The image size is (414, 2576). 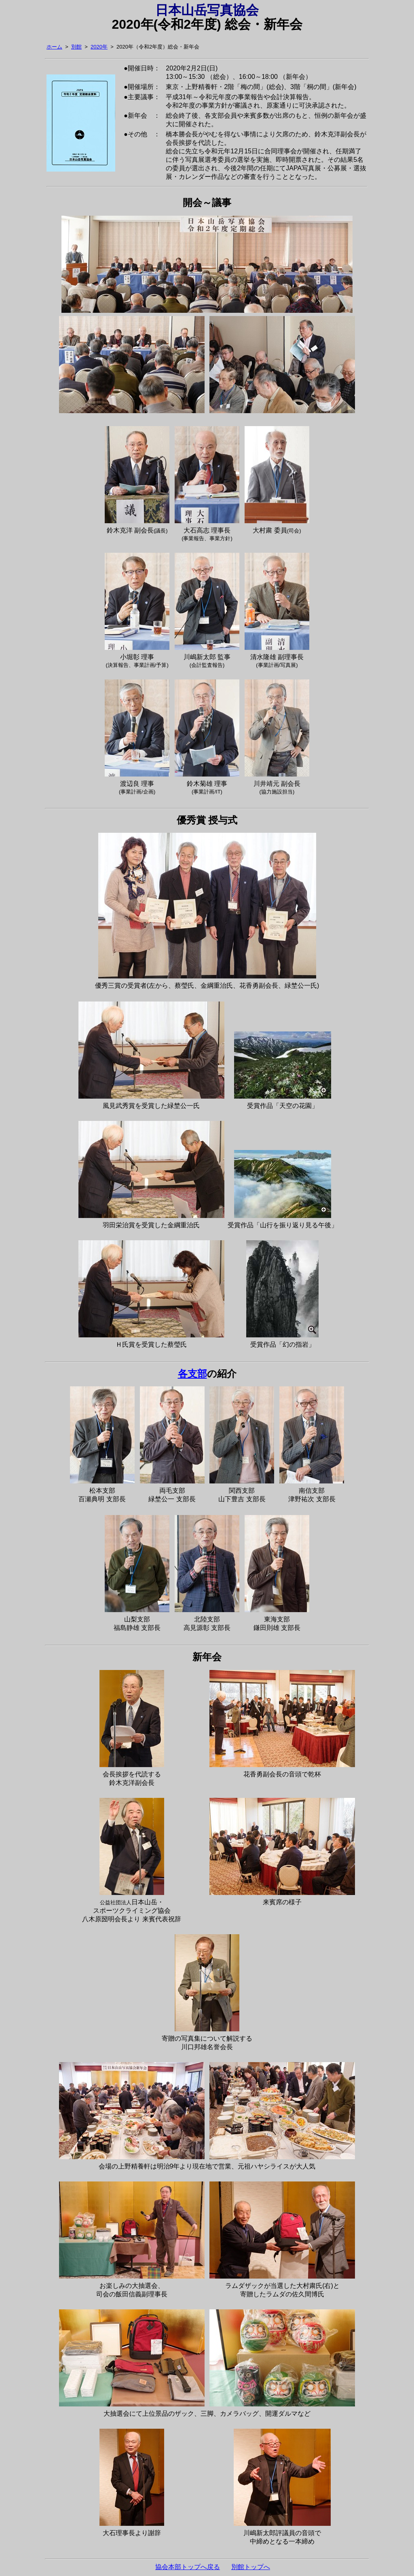 I want to click on 各支部, so click(x=192, y=1373).